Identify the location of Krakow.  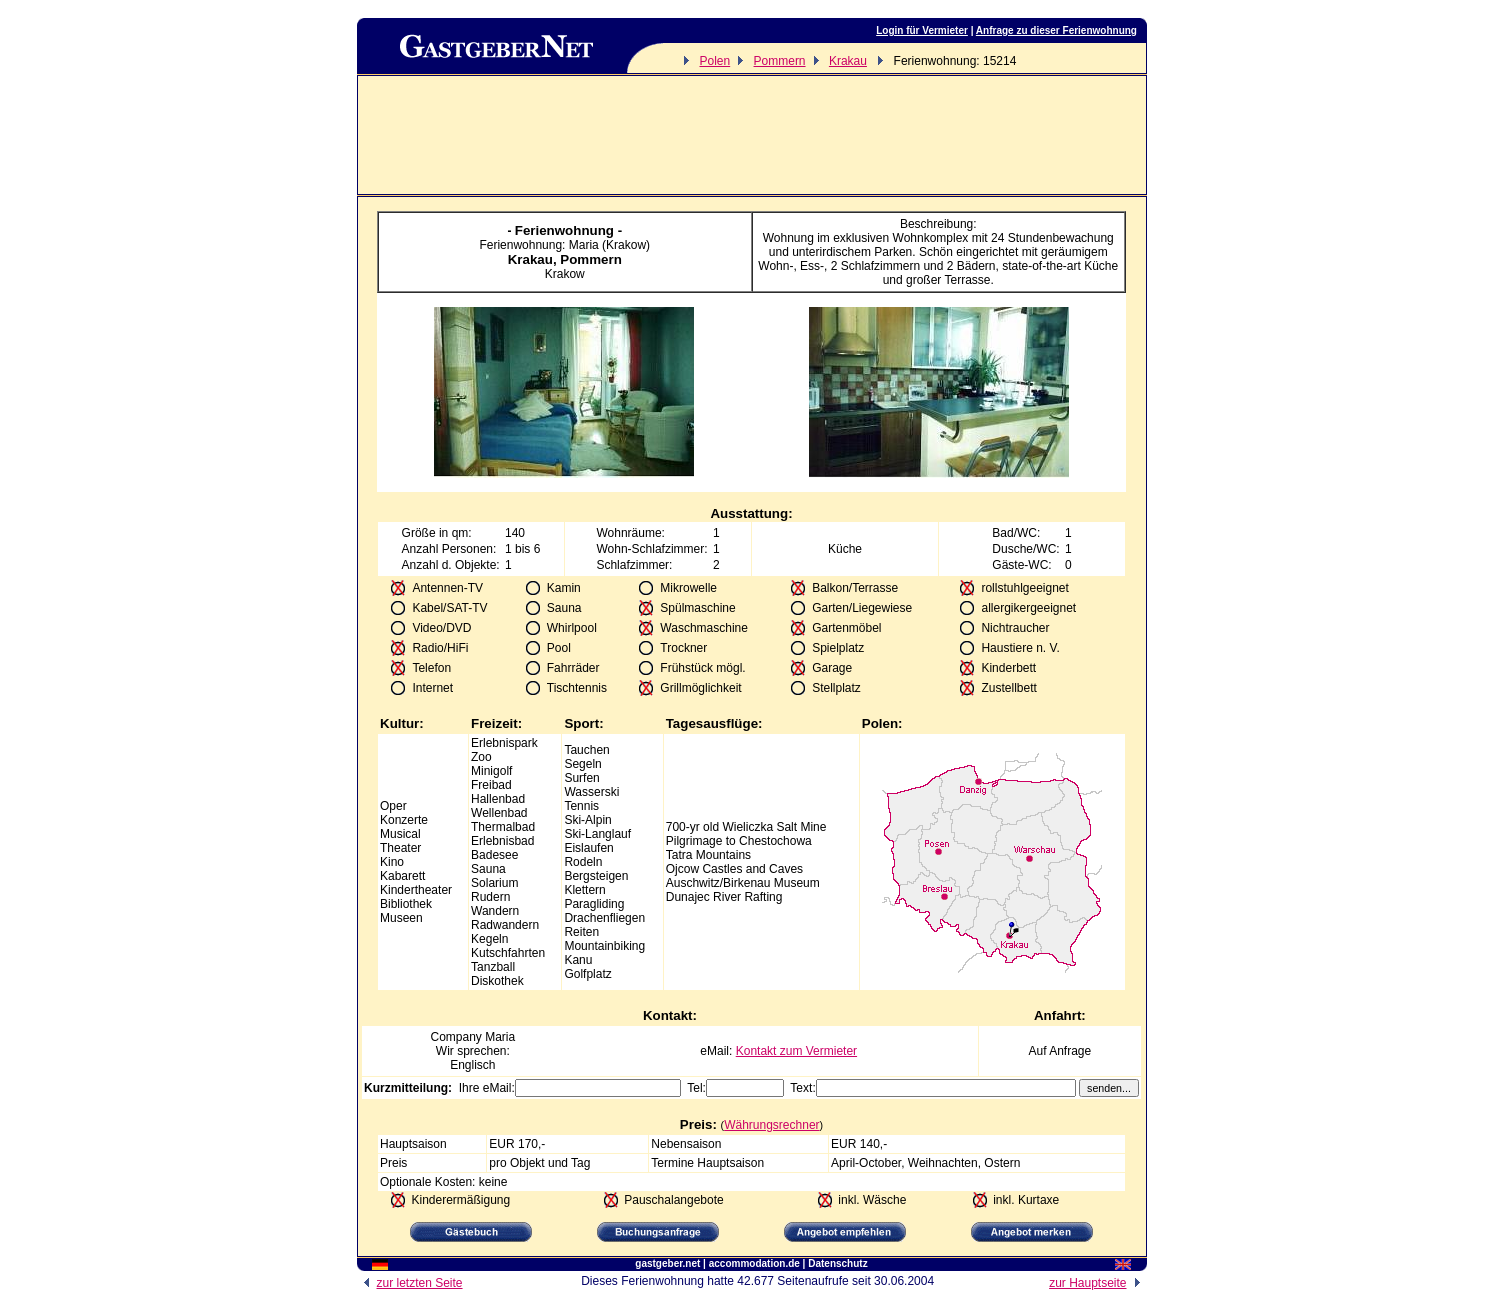
(565, 274).